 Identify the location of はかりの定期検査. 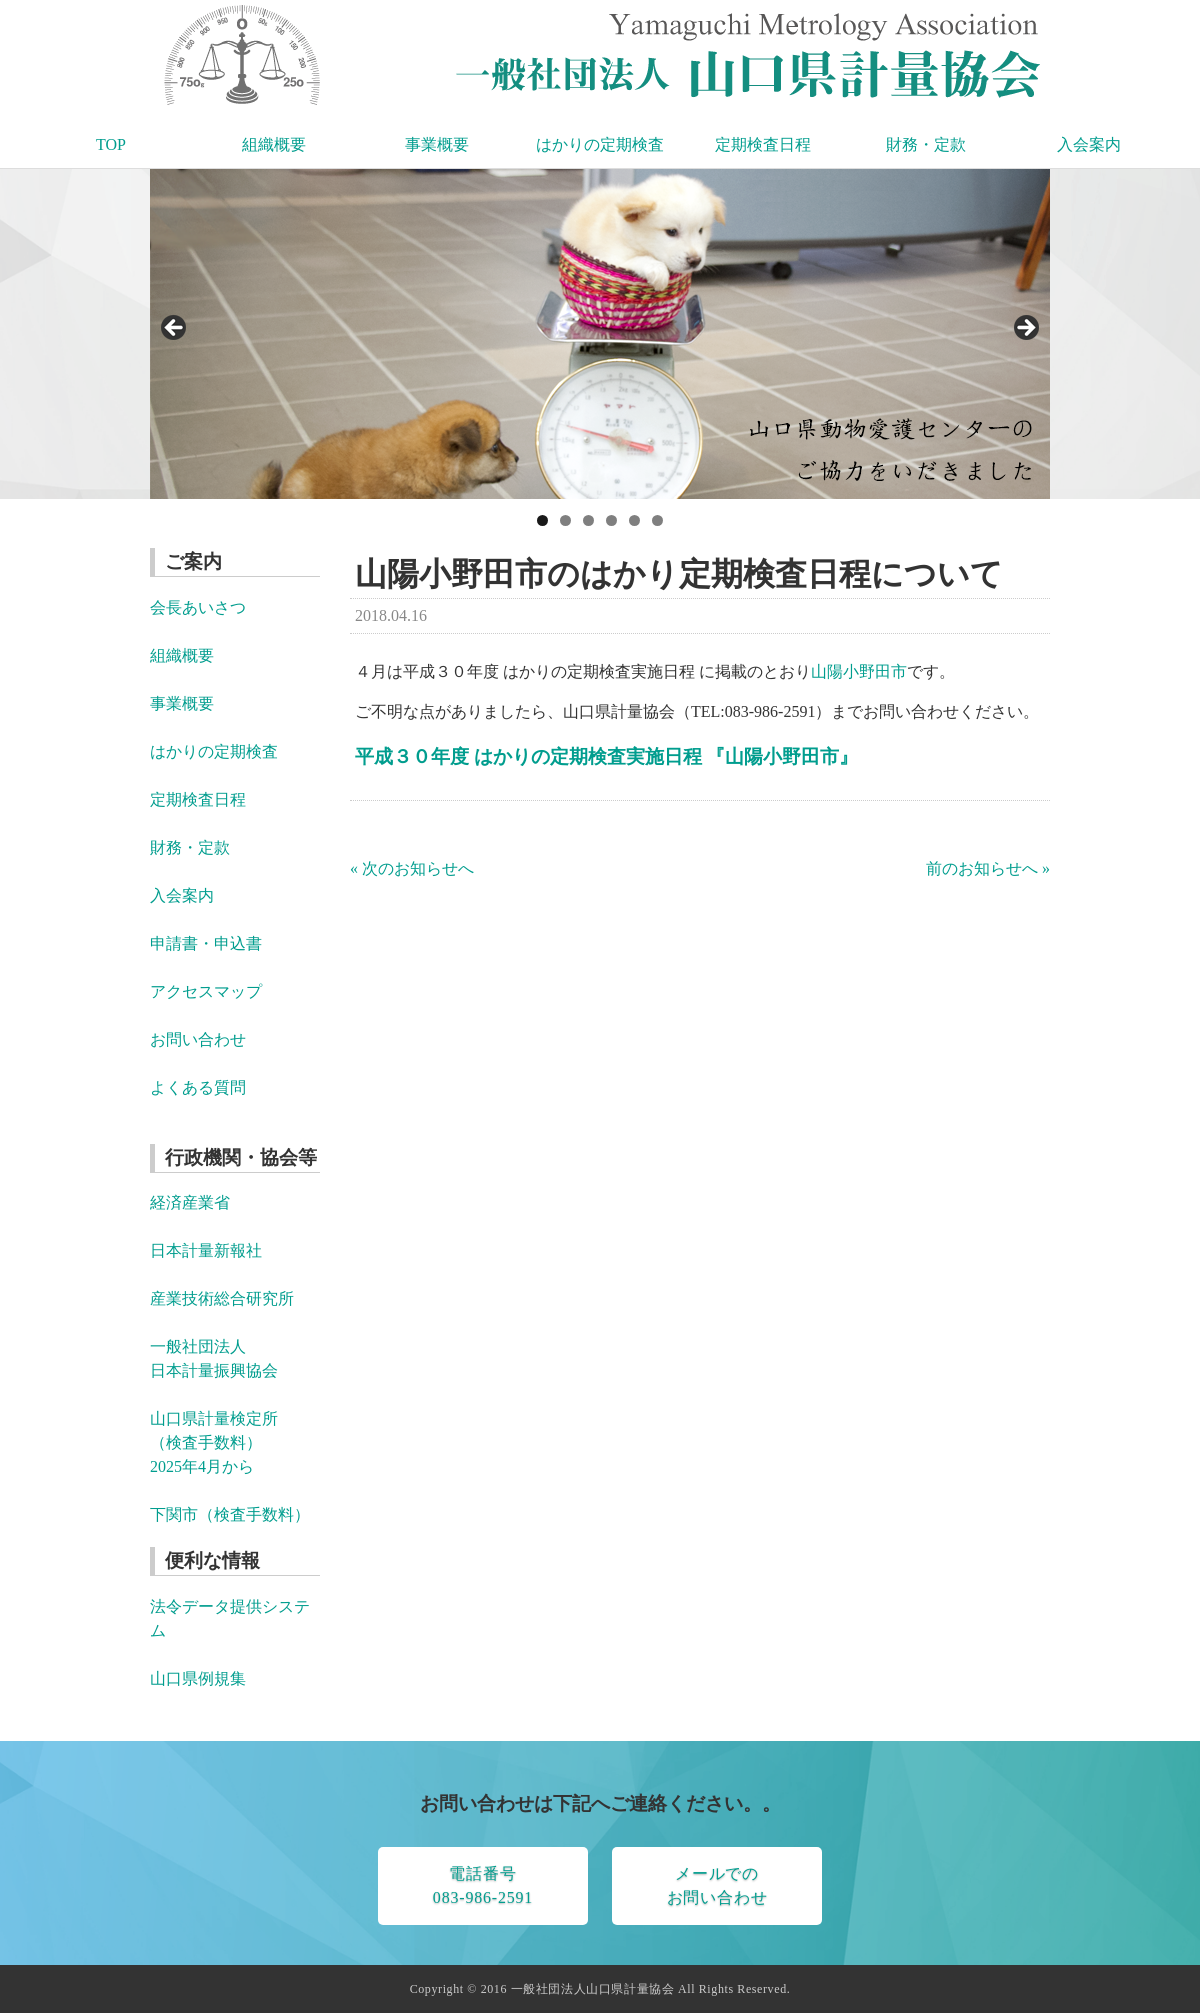
(600, 144).